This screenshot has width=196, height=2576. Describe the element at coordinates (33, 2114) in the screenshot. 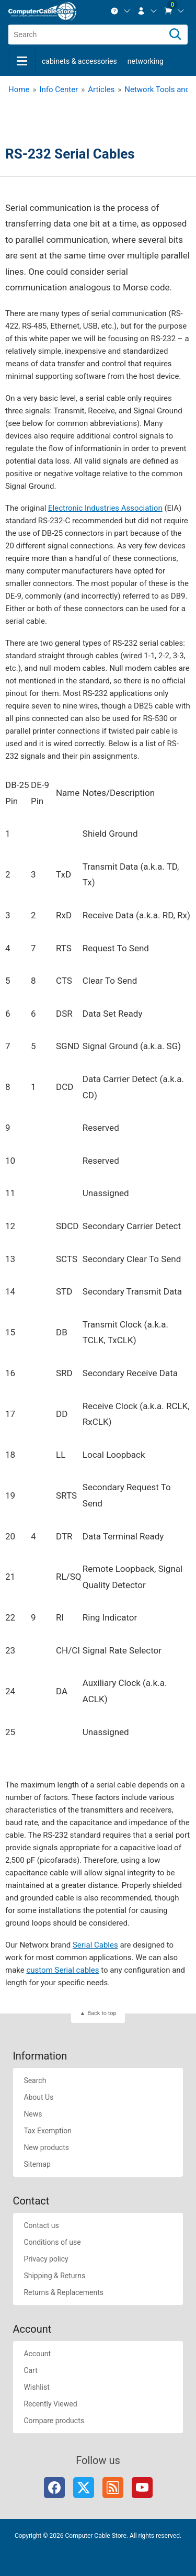

I see `News` at that location.